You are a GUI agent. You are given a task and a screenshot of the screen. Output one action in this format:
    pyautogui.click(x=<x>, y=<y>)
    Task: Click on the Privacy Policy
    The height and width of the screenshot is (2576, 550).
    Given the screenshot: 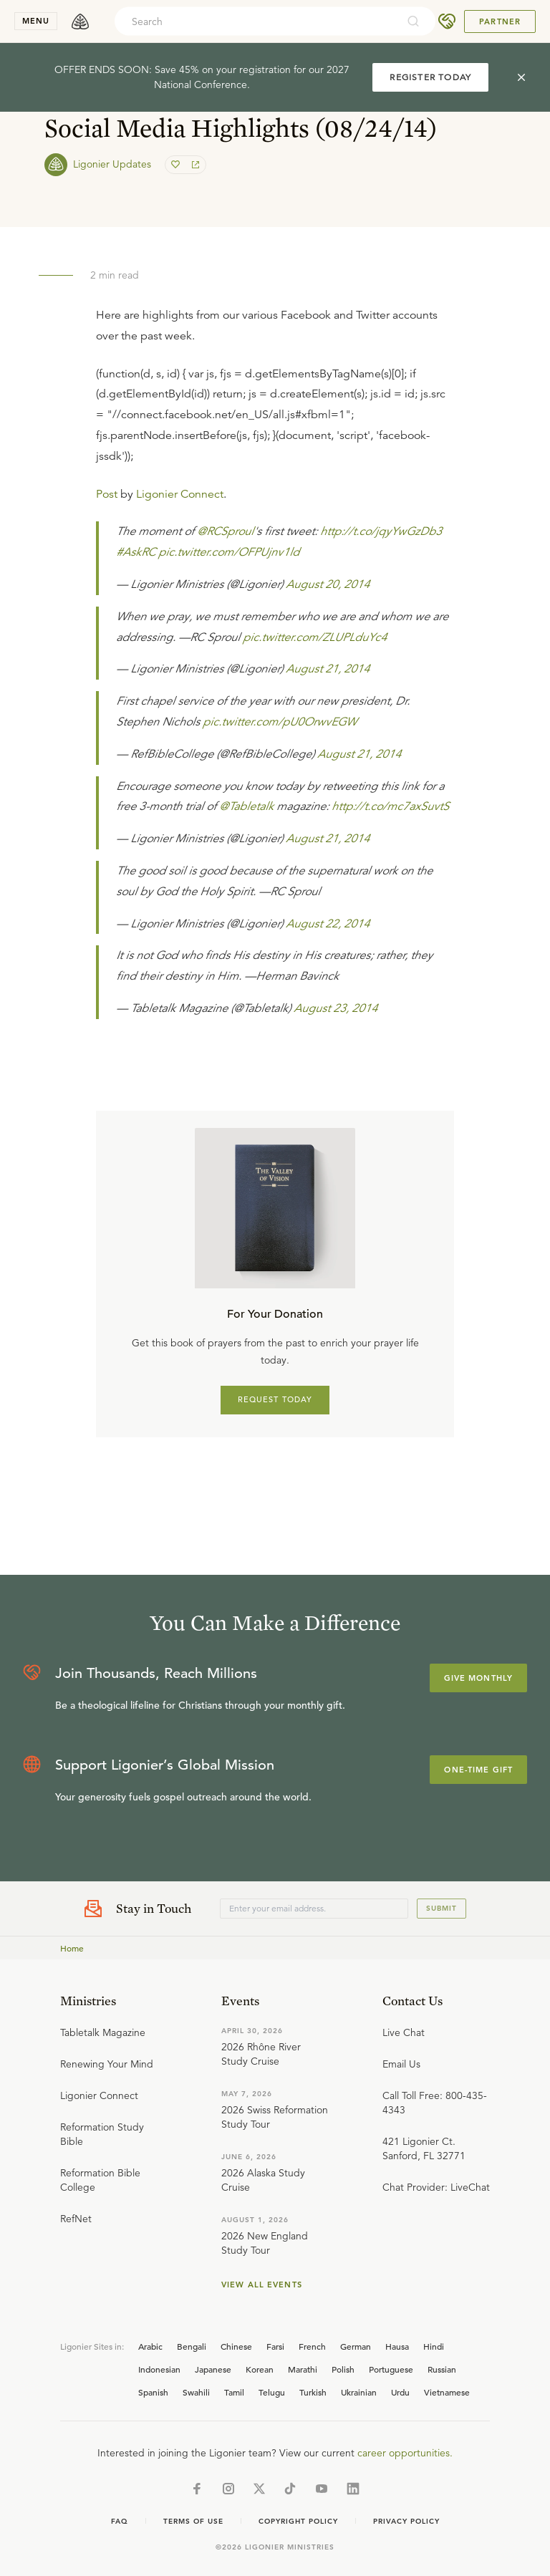 What is the action you would take?
    pyautogui.click(x=406, y=2521)
    